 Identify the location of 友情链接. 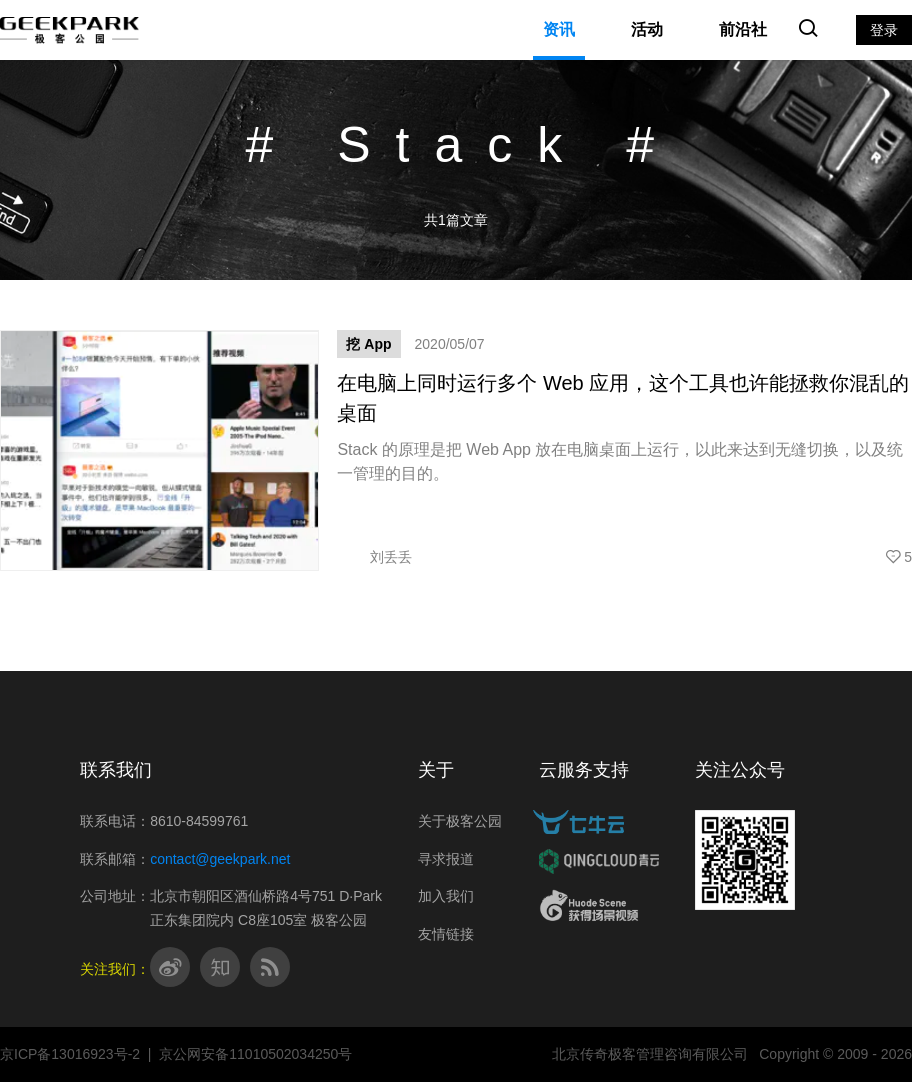
(446, 934).